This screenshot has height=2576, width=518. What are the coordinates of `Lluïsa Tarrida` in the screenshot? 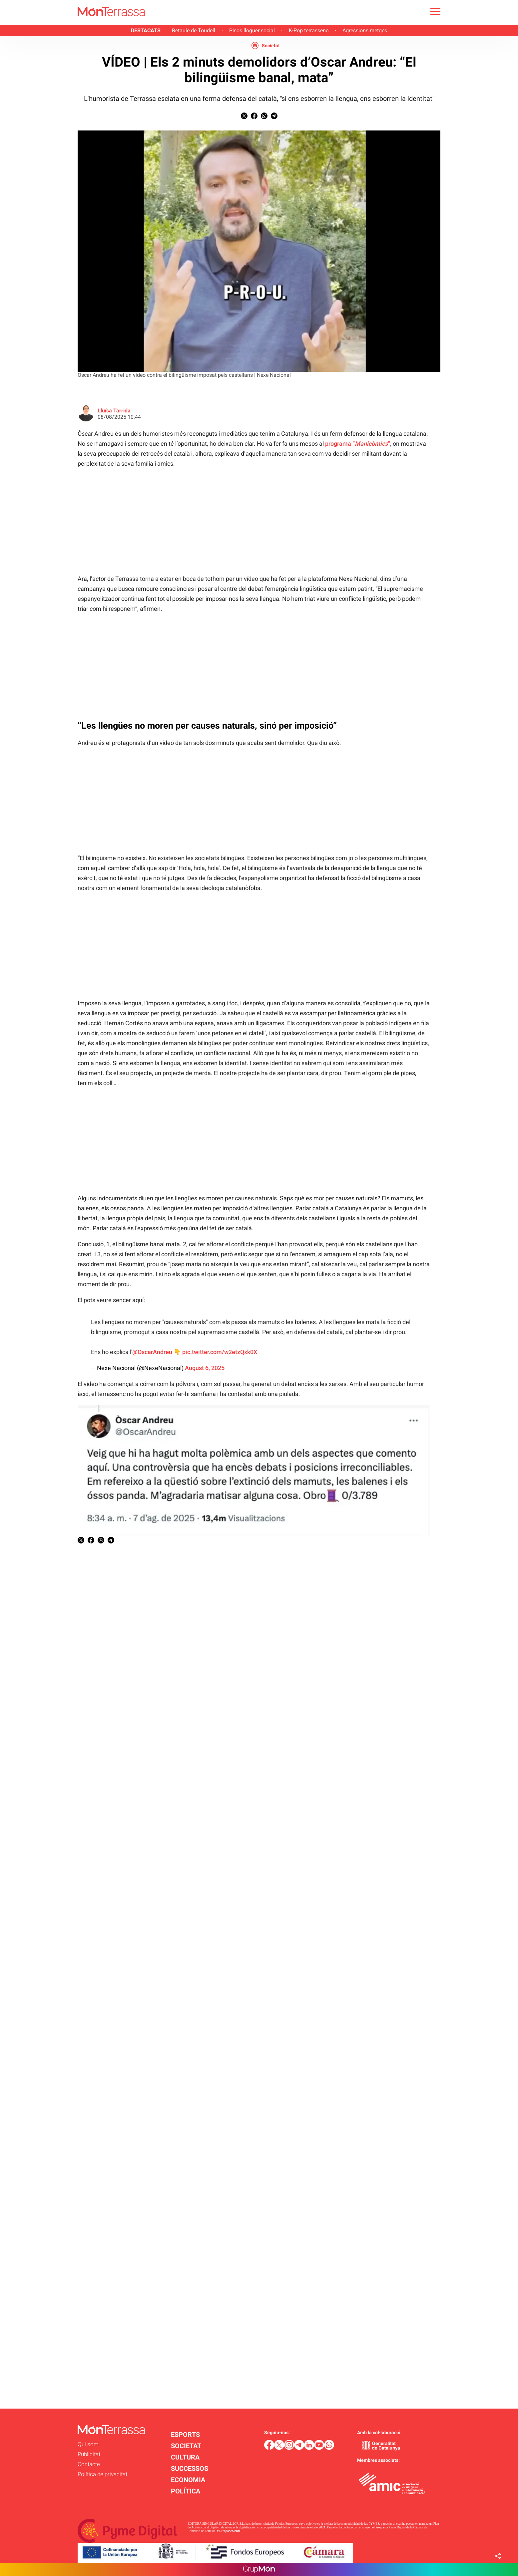 It's located at (114, 410).